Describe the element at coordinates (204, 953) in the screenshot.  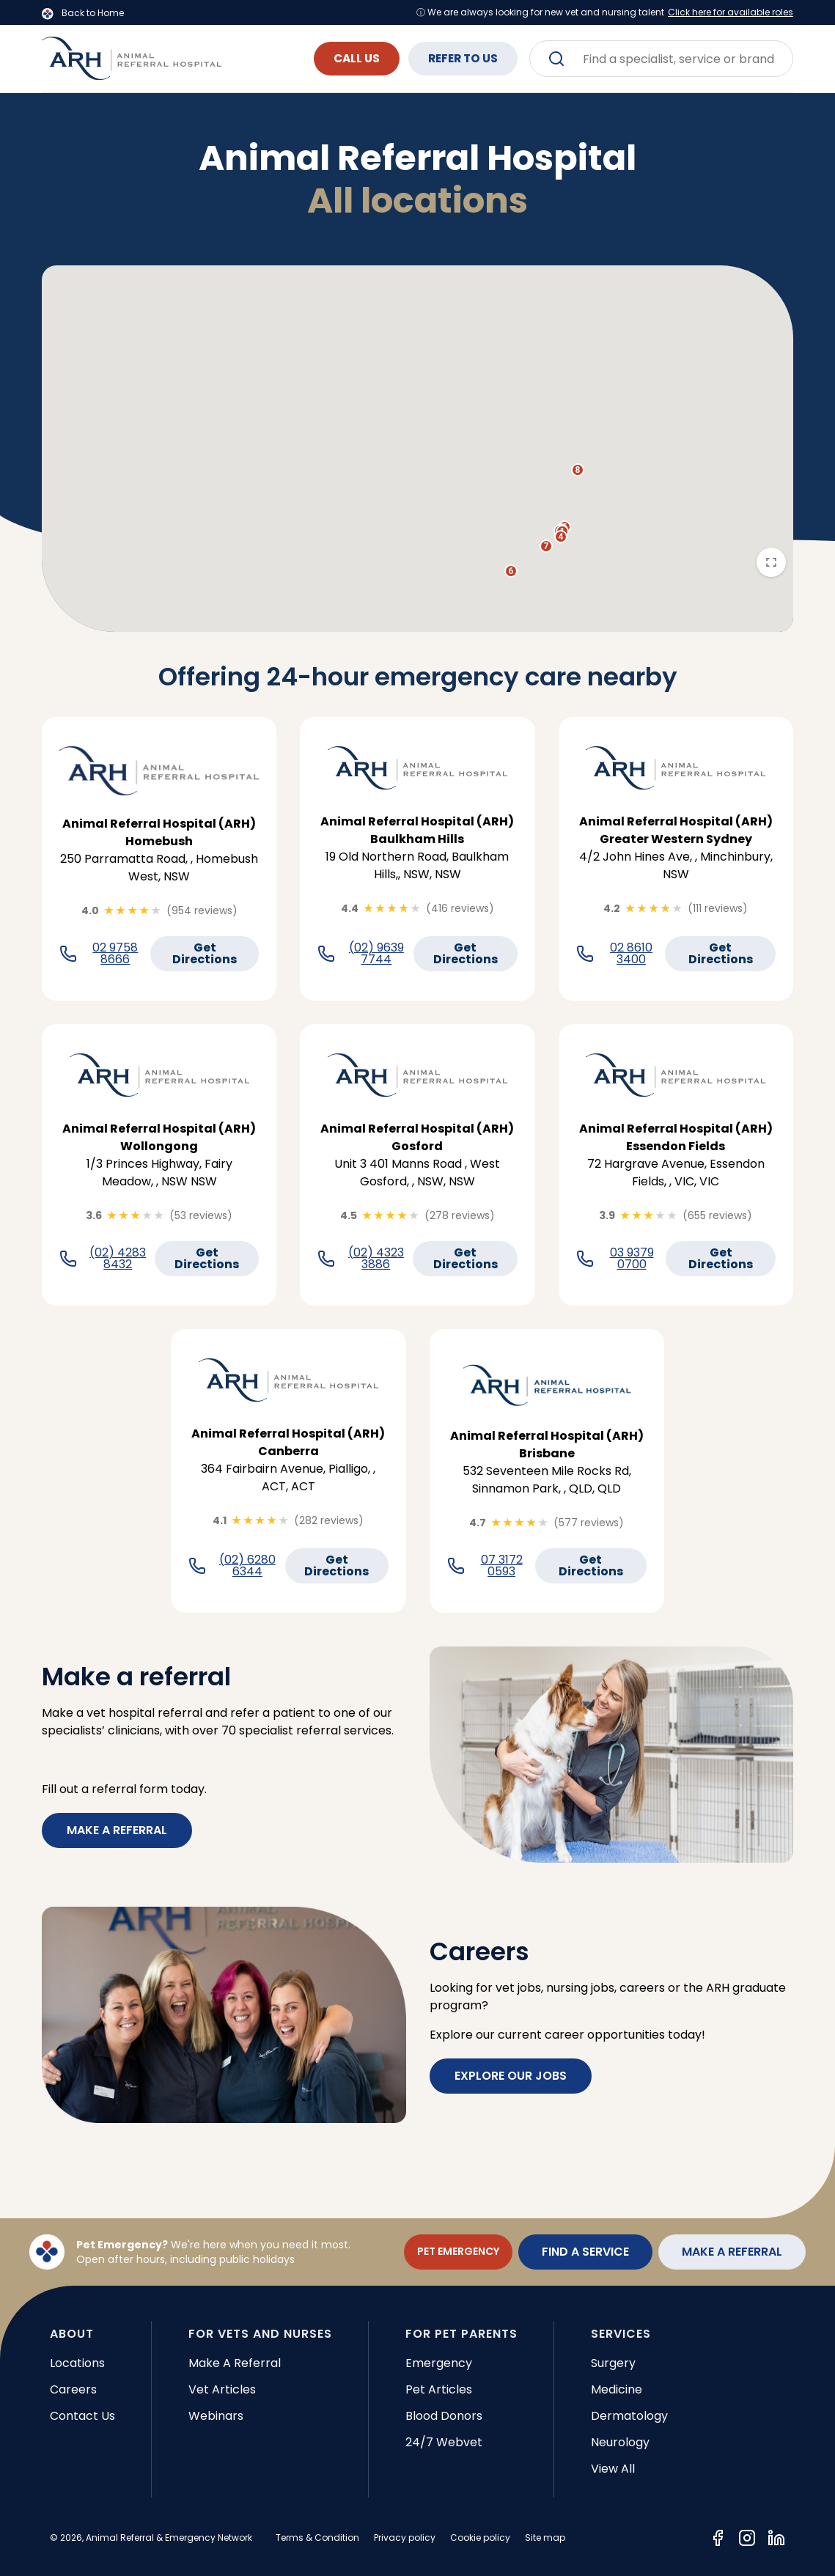
I see `Get Directions` at that location.